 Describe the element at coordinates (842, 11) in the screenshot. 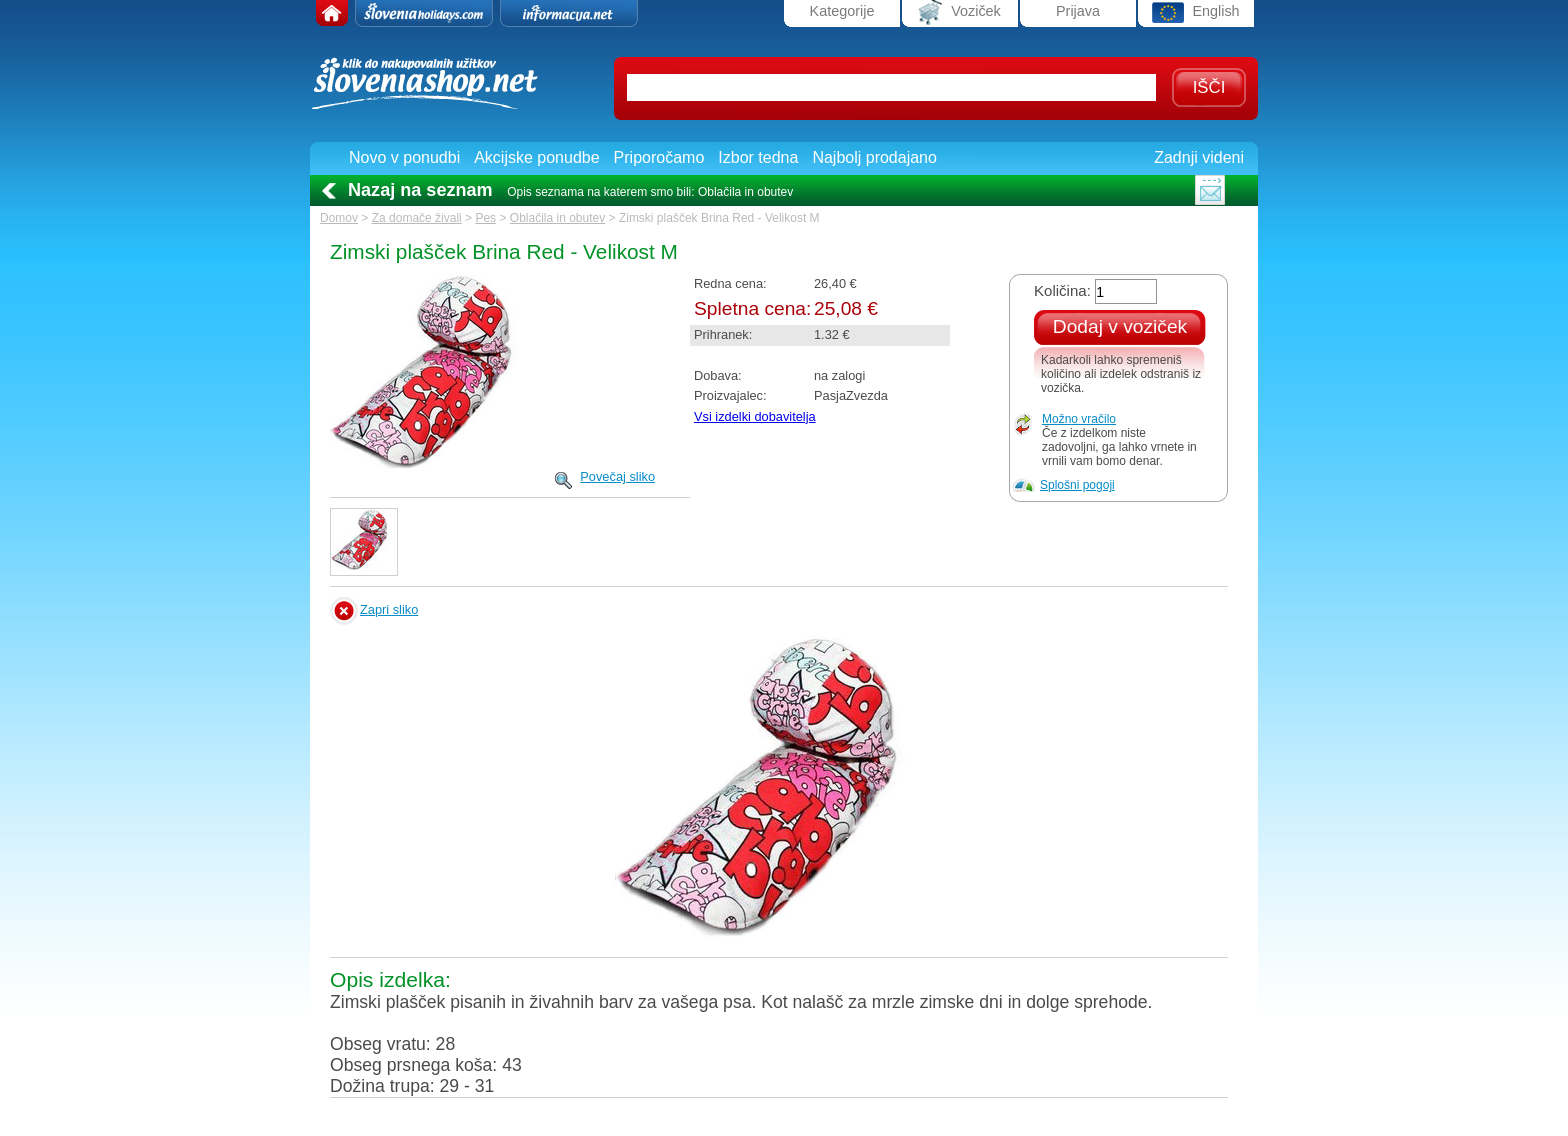

I see `Kategorije` at that location.